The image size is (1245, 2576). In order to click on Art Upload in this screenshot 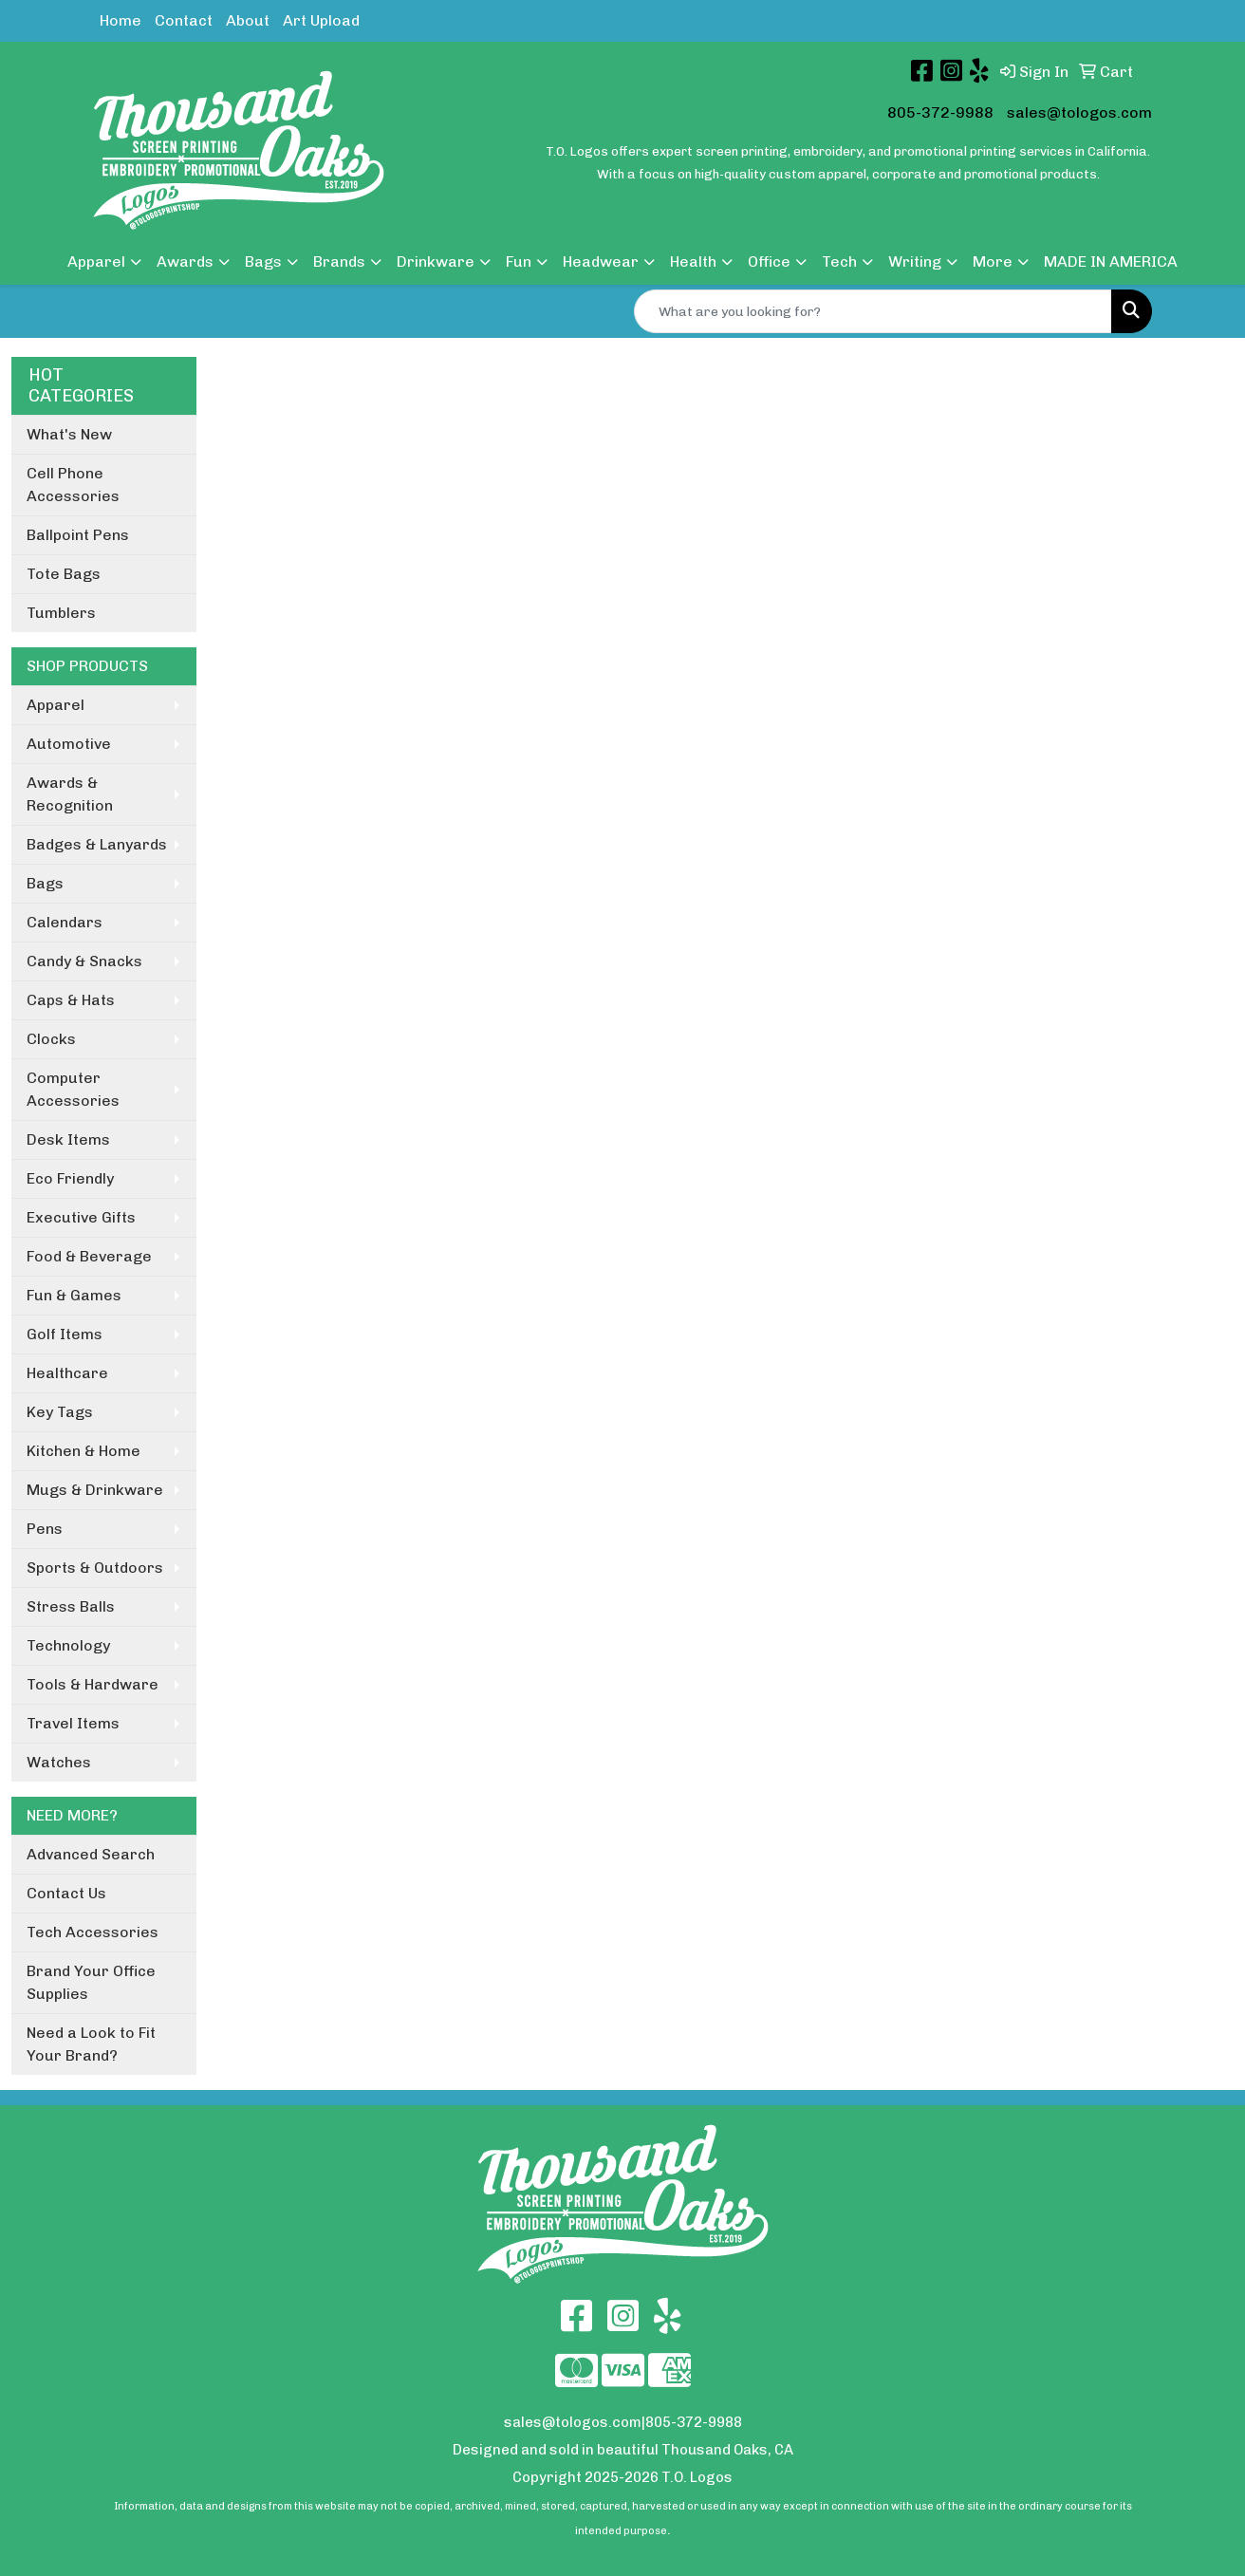, I will do `click(321, 20)`.